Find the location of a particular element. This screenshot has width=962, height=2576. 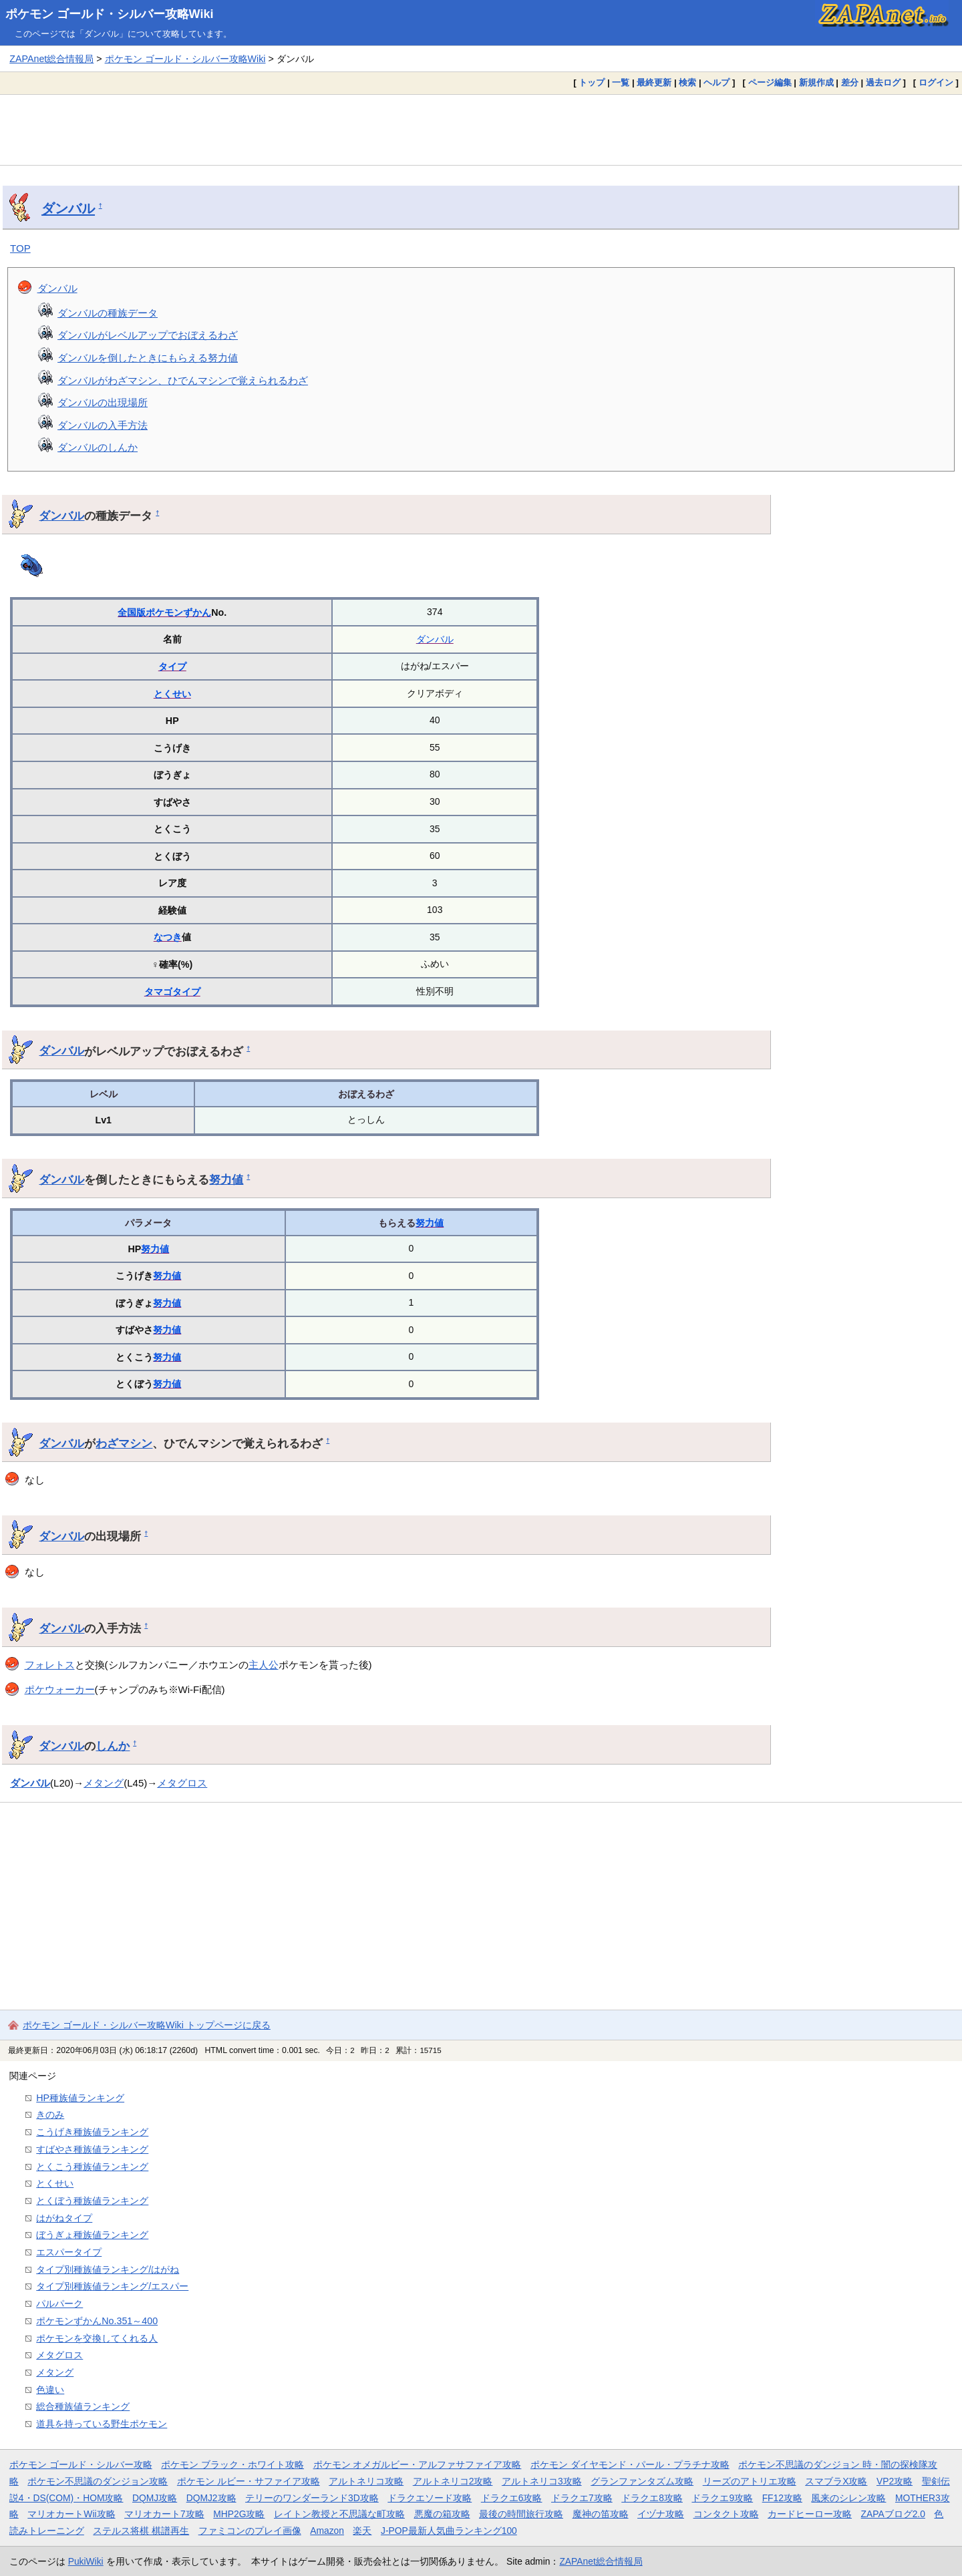

努力値 is located at coordinates (226, 1179).